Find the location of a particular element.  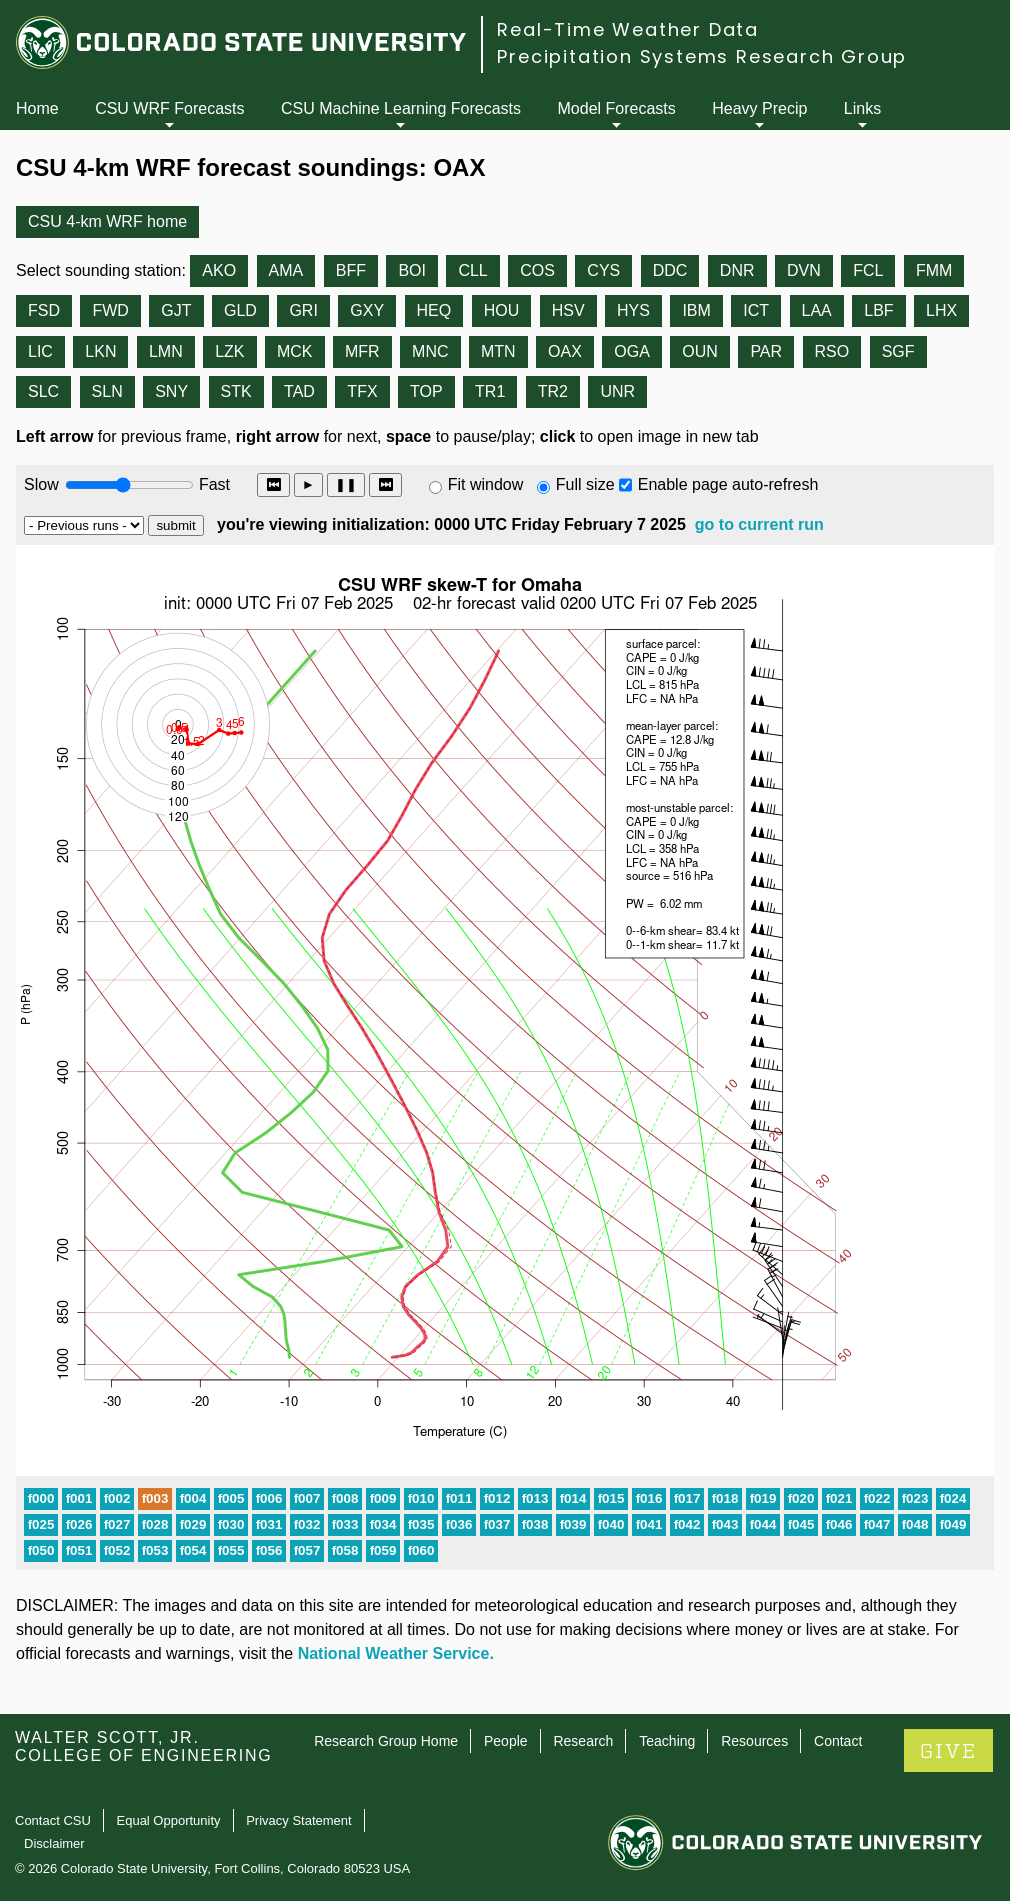

Privacy Statement is located at coordinates (299, 1820).